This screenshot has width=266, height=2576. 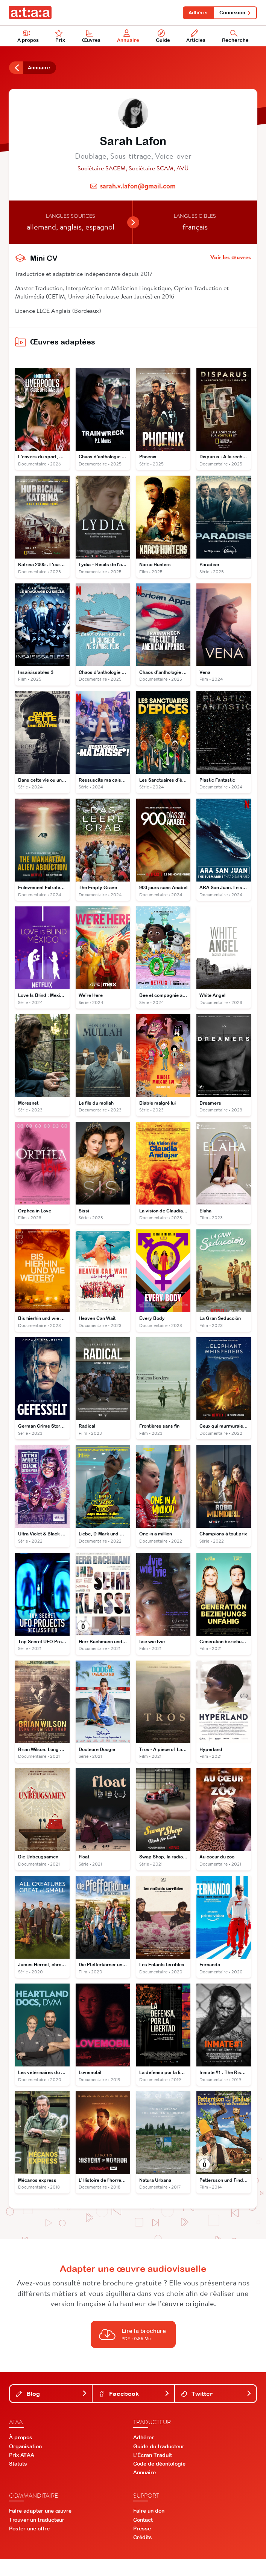 I want to click on Facebook, so click(x=134, y=2410).